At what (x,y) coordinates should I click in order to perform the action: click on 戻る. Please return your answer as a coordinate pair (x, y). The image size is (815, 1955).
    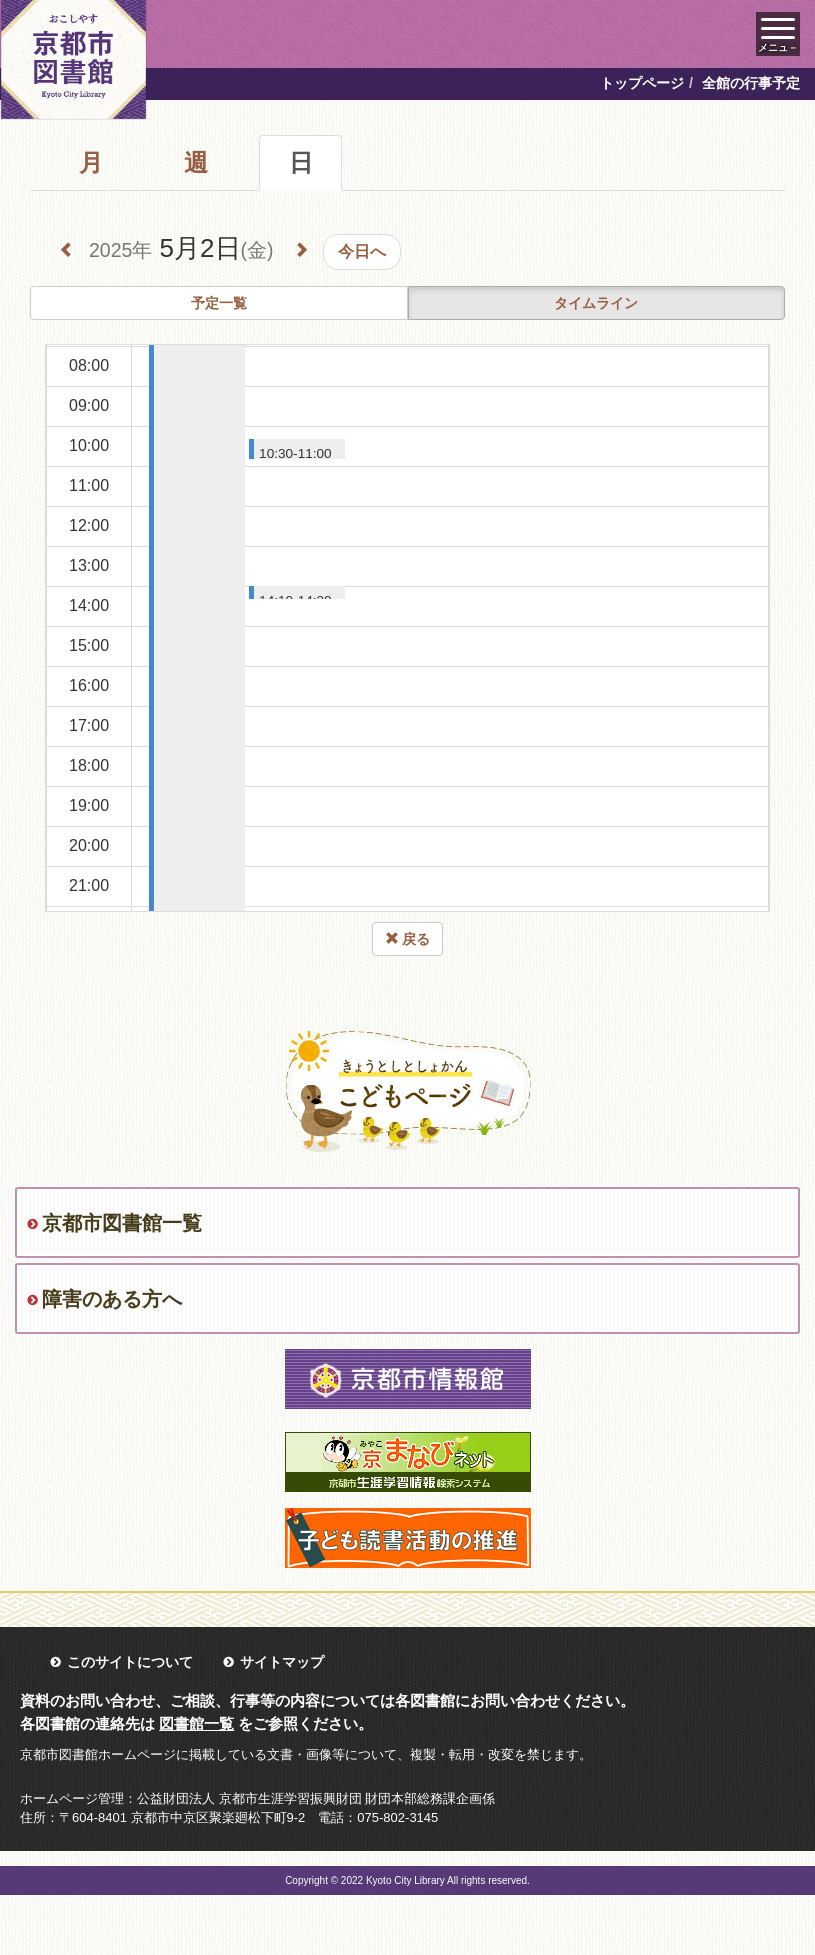
    Looking at the image, I should click on (408, 939).